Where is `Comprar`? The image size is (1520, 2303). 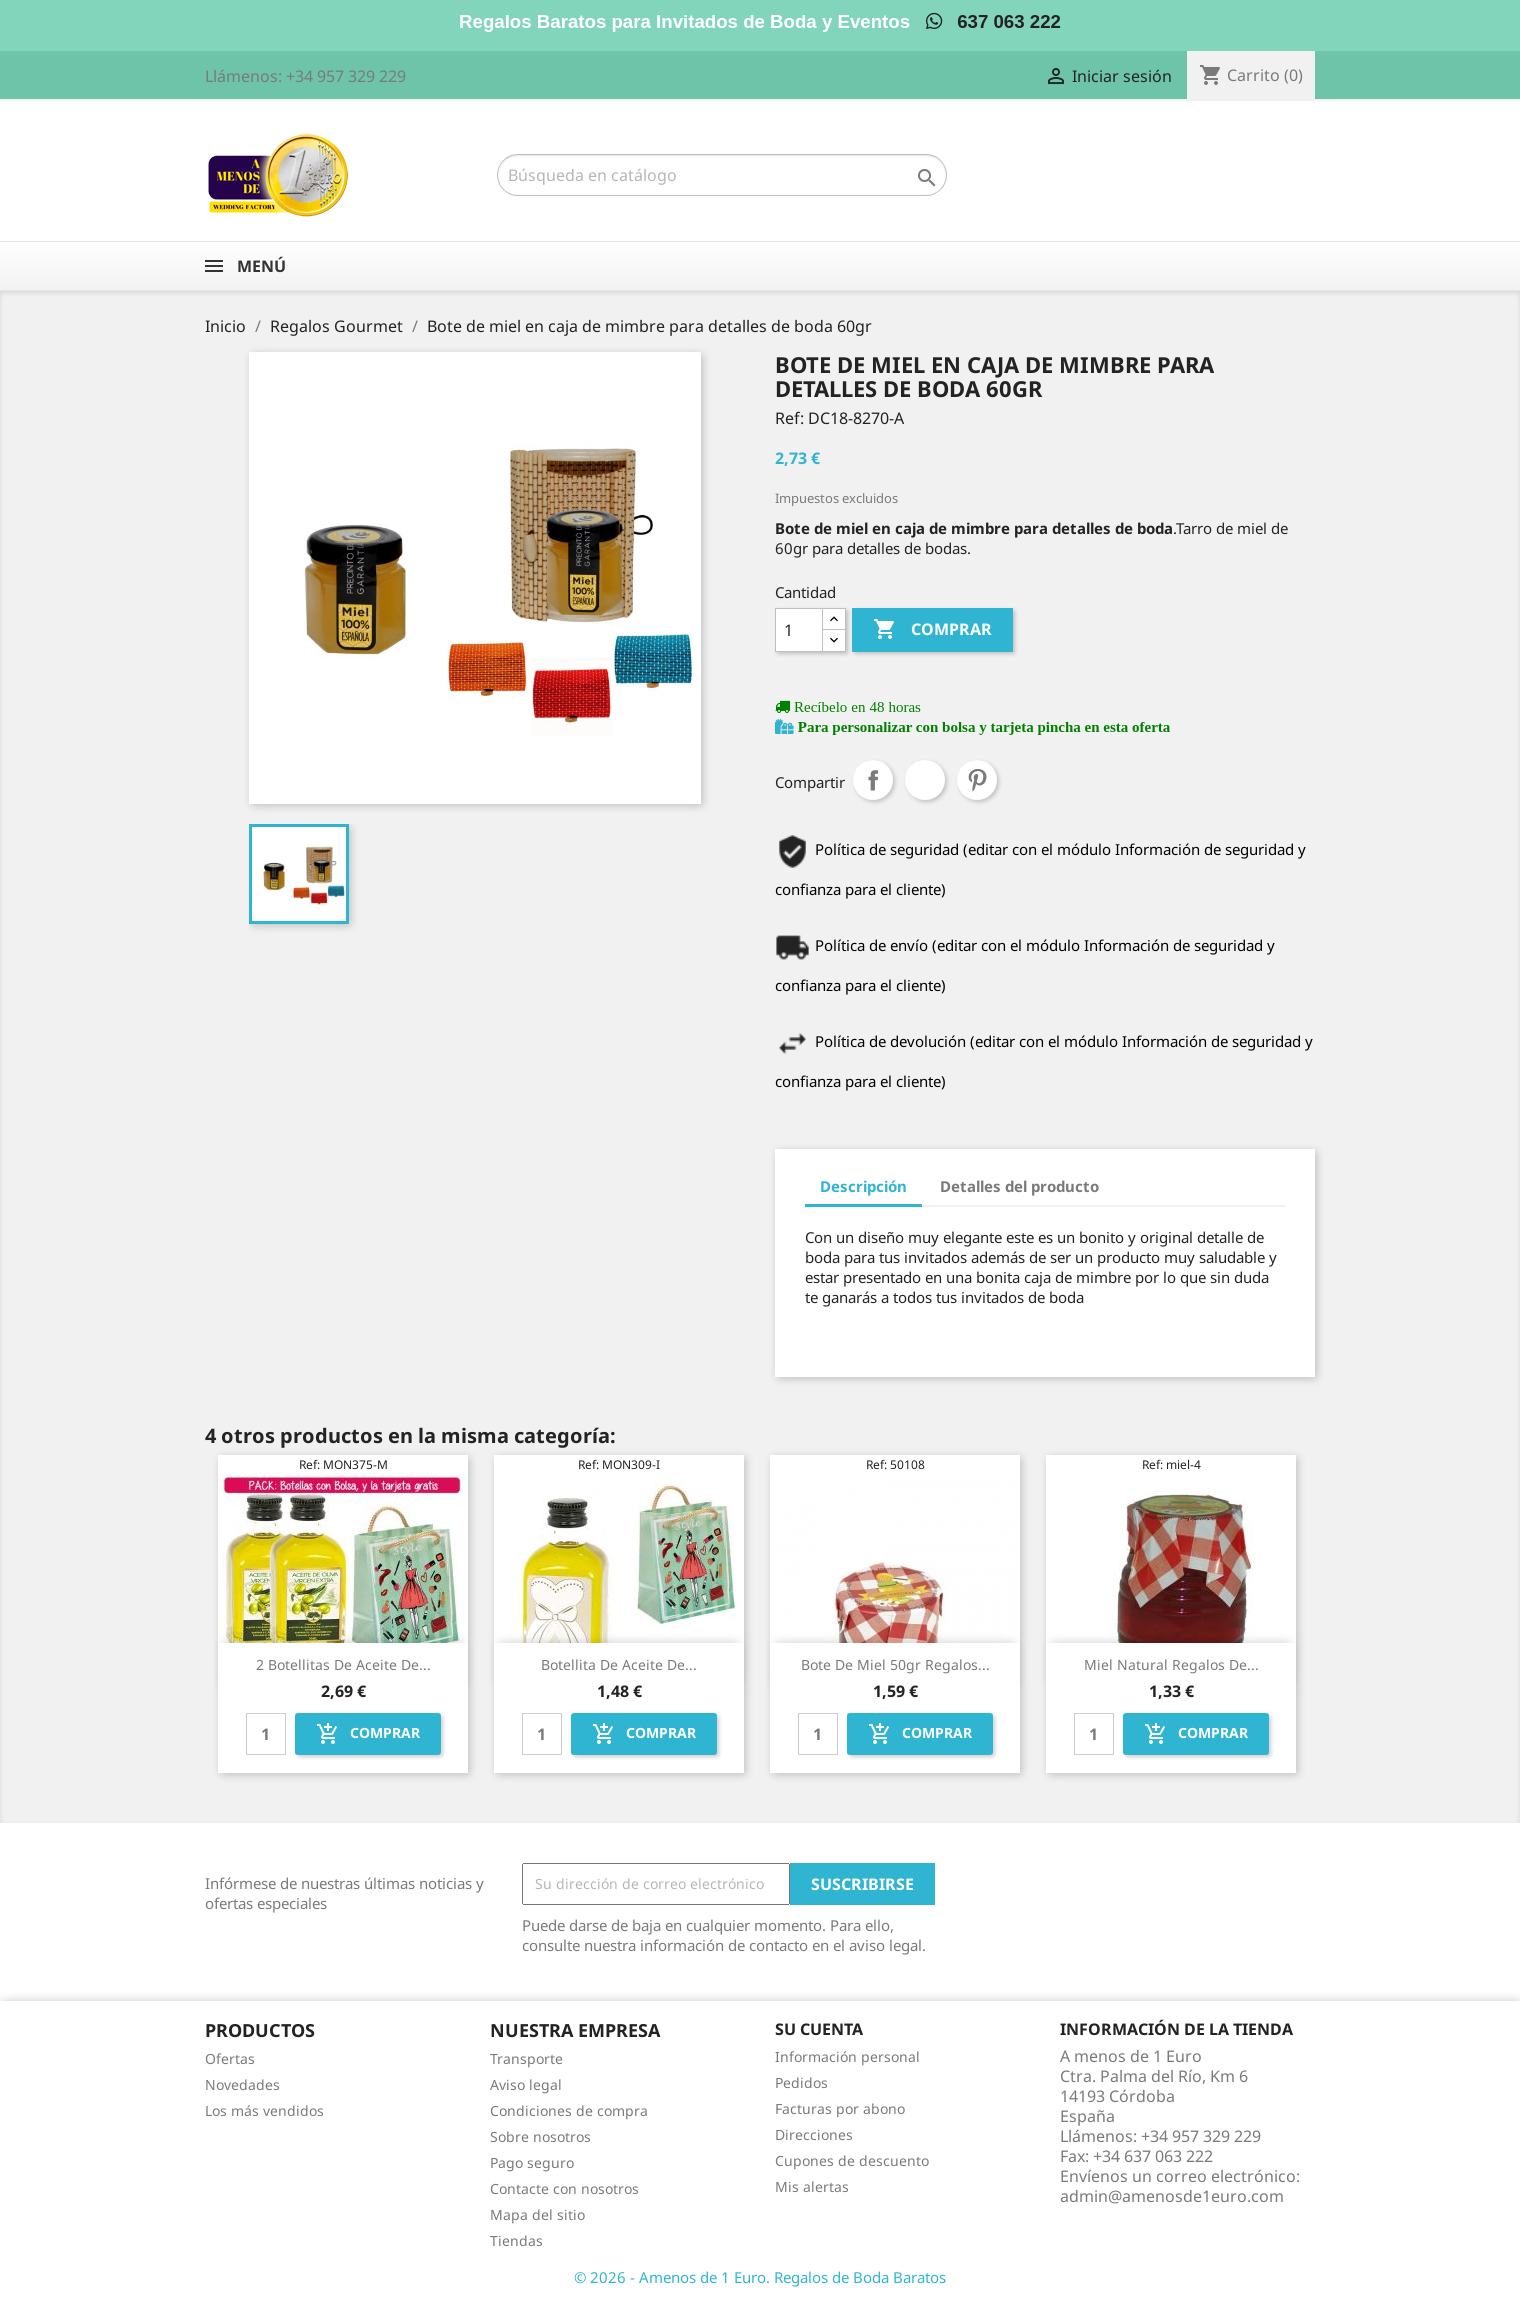
Comprar is located at coordinates (932, 630).